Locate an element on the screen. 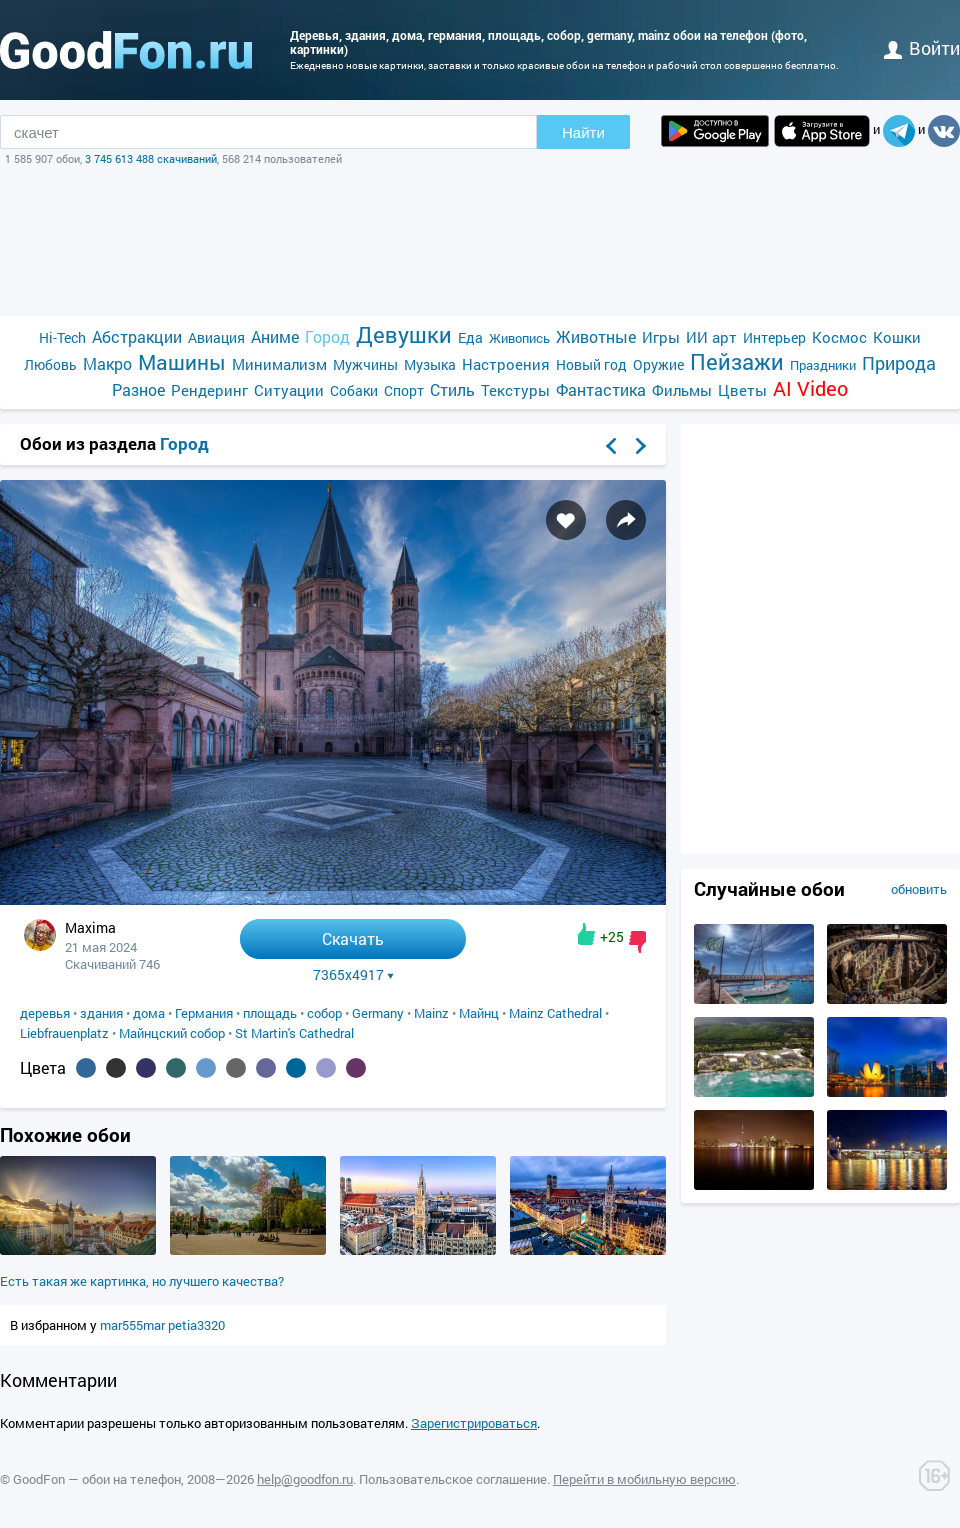 This screenshot has height=1528, width=960. войти is located at coordinates (922, 48).